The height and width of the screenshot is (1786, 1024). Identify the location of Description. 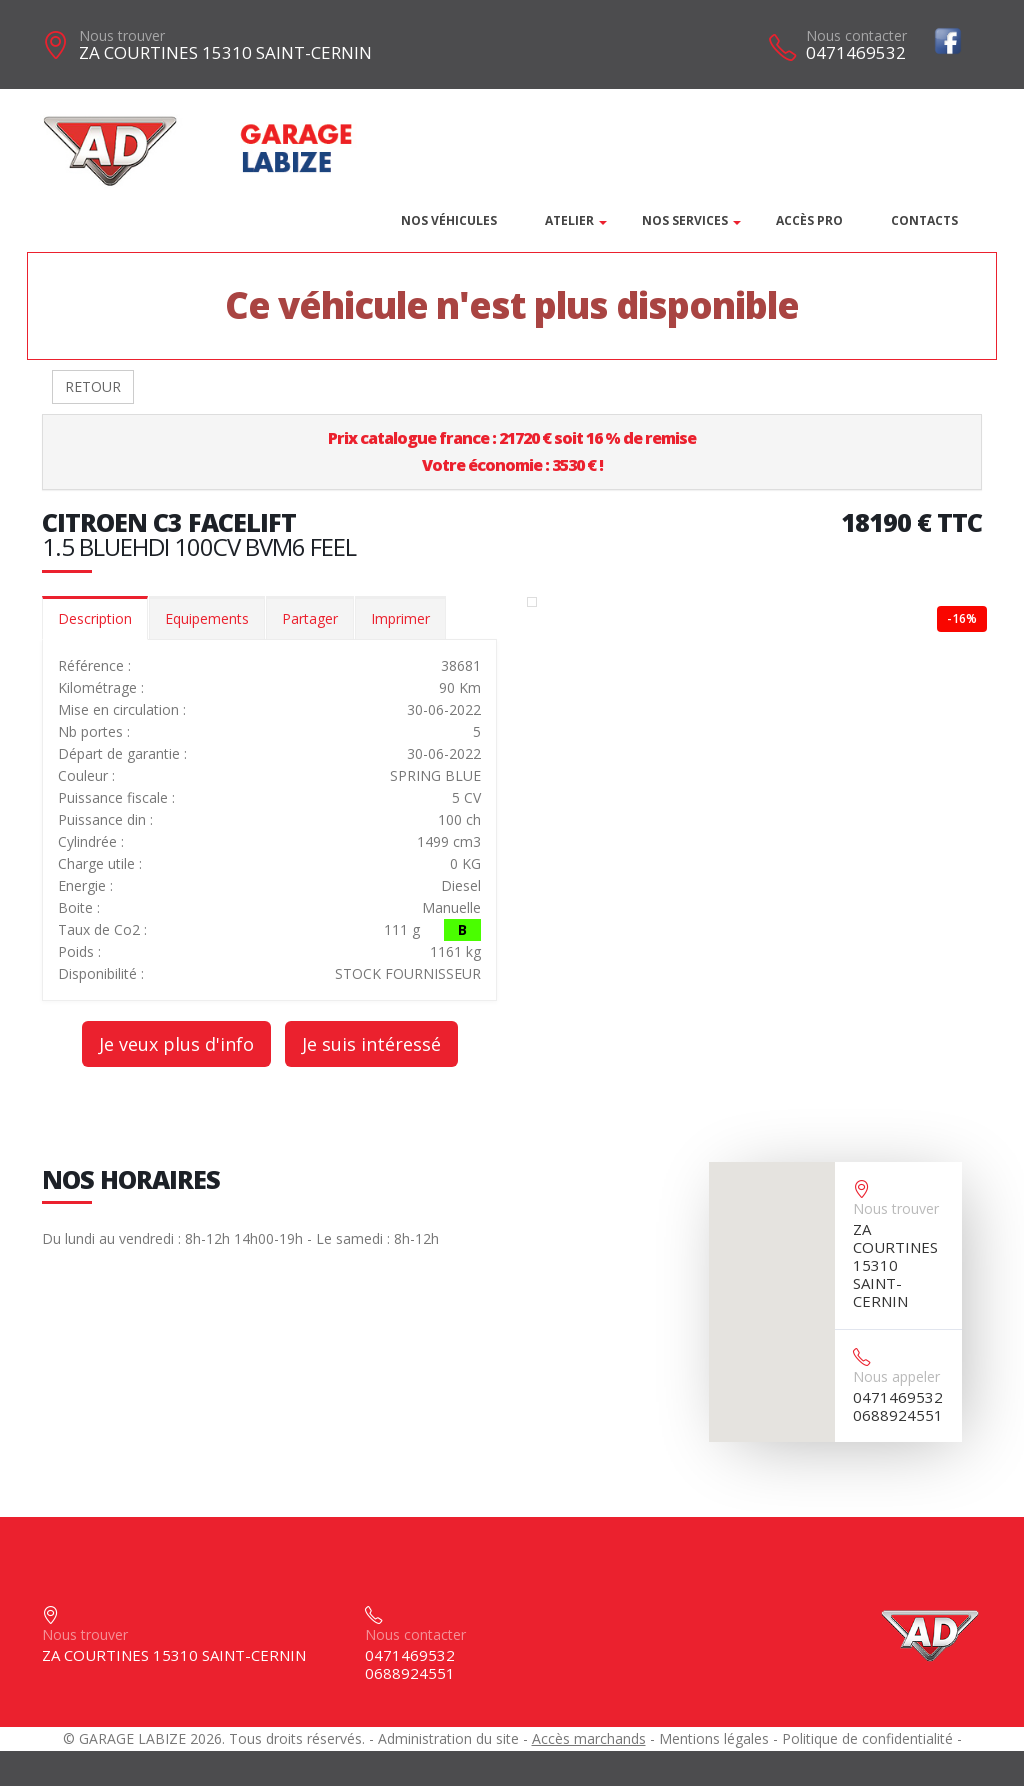
(95, 618).